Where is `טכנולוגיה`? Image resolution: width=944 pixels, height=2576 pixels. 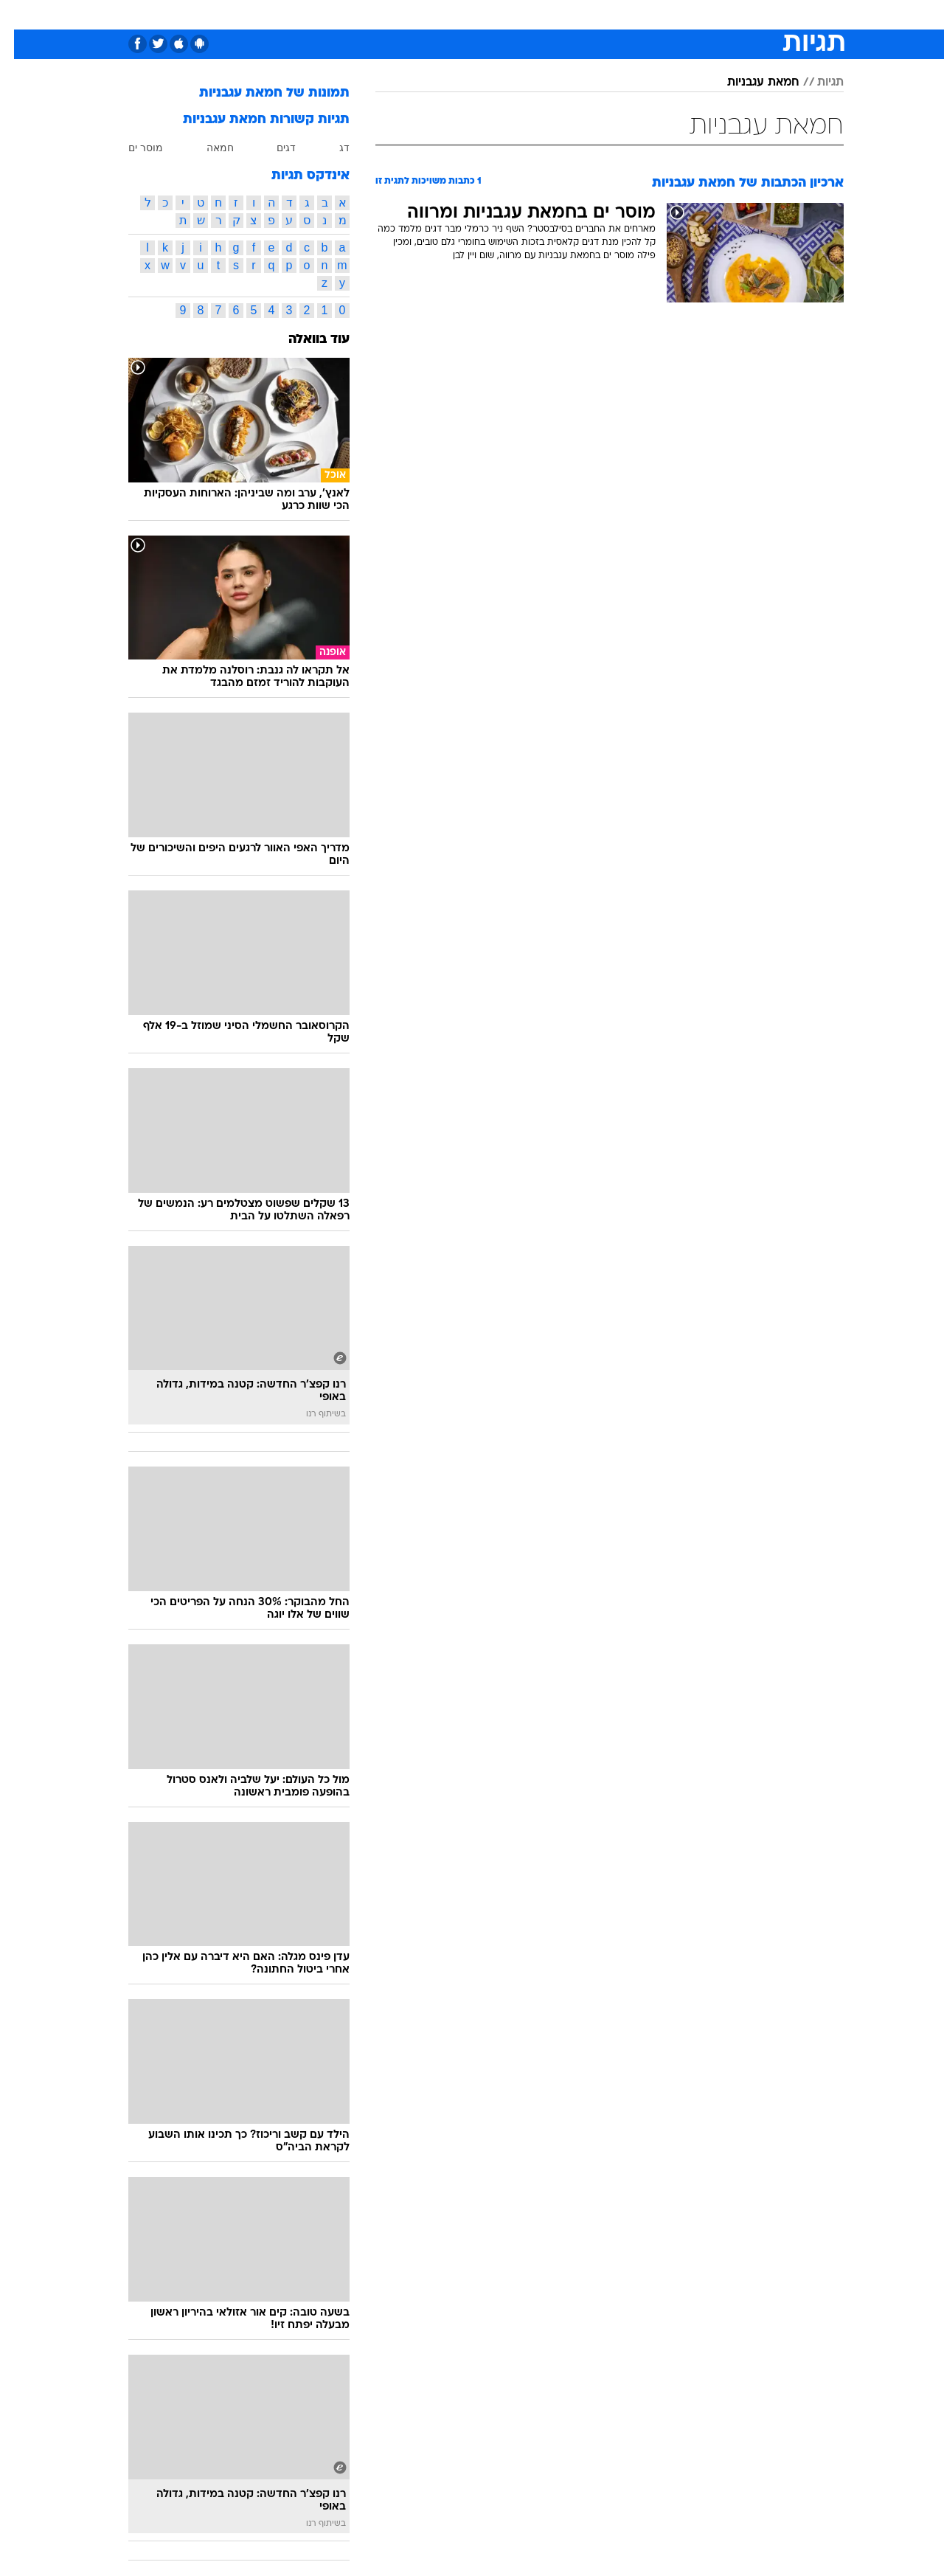
טכנולוגיה is located at coordinates (358, 14).